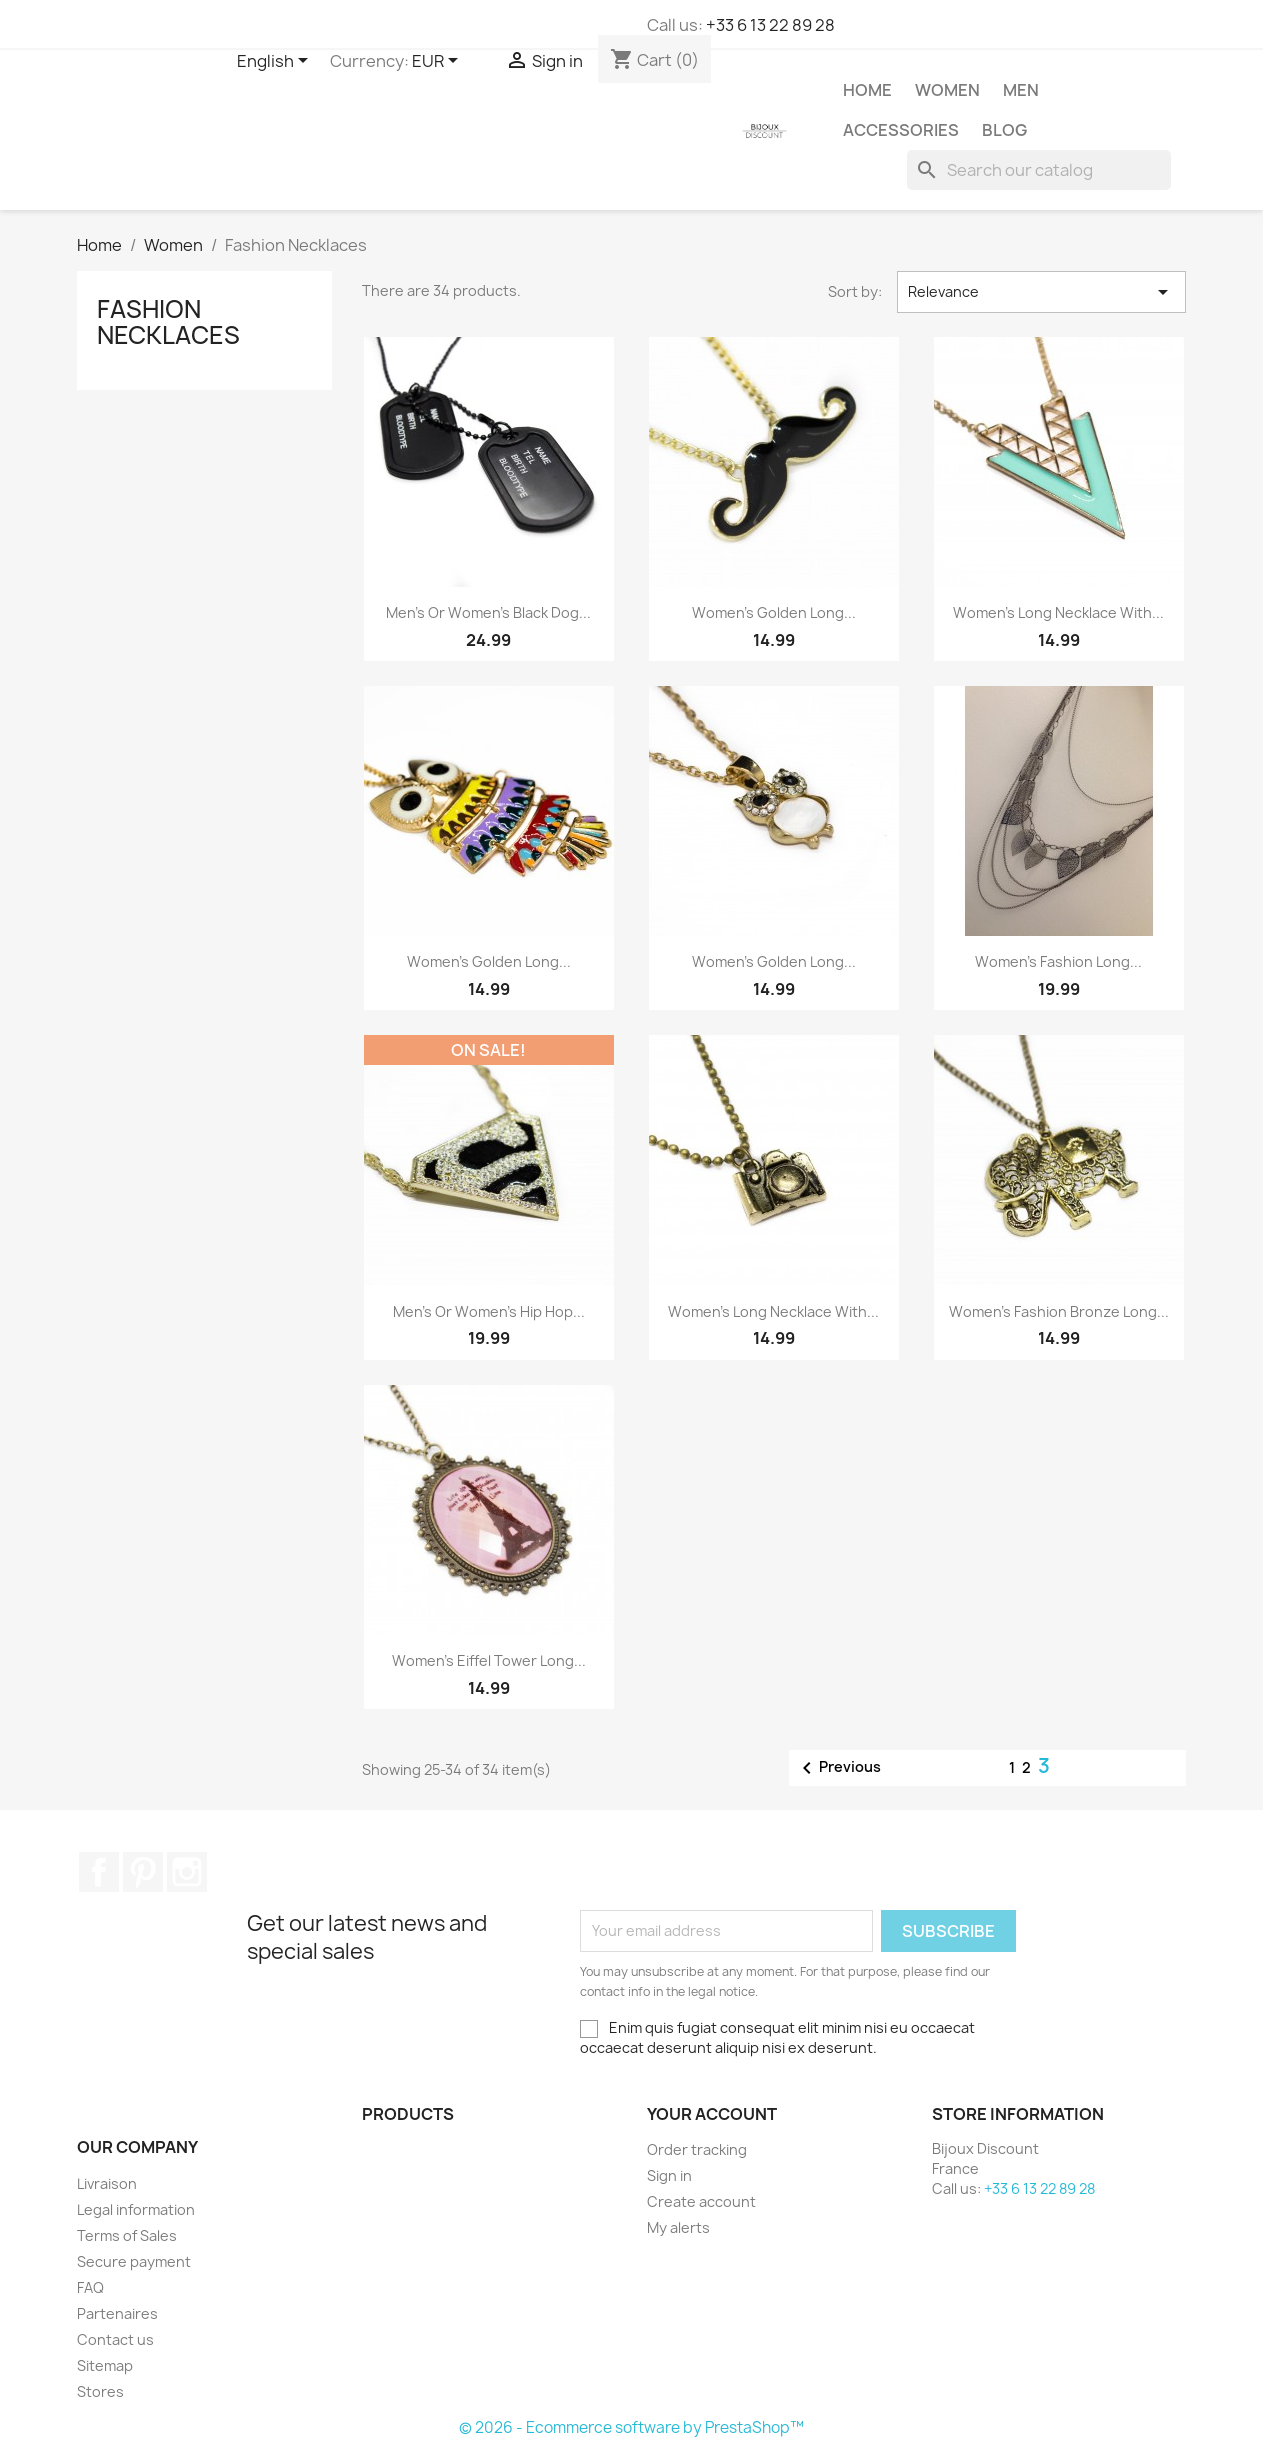 The height and width of the screenshot is (2454, 1263). Describe the element at coordinates (1021, 90) in the screenshot. I see `Men` at that location.